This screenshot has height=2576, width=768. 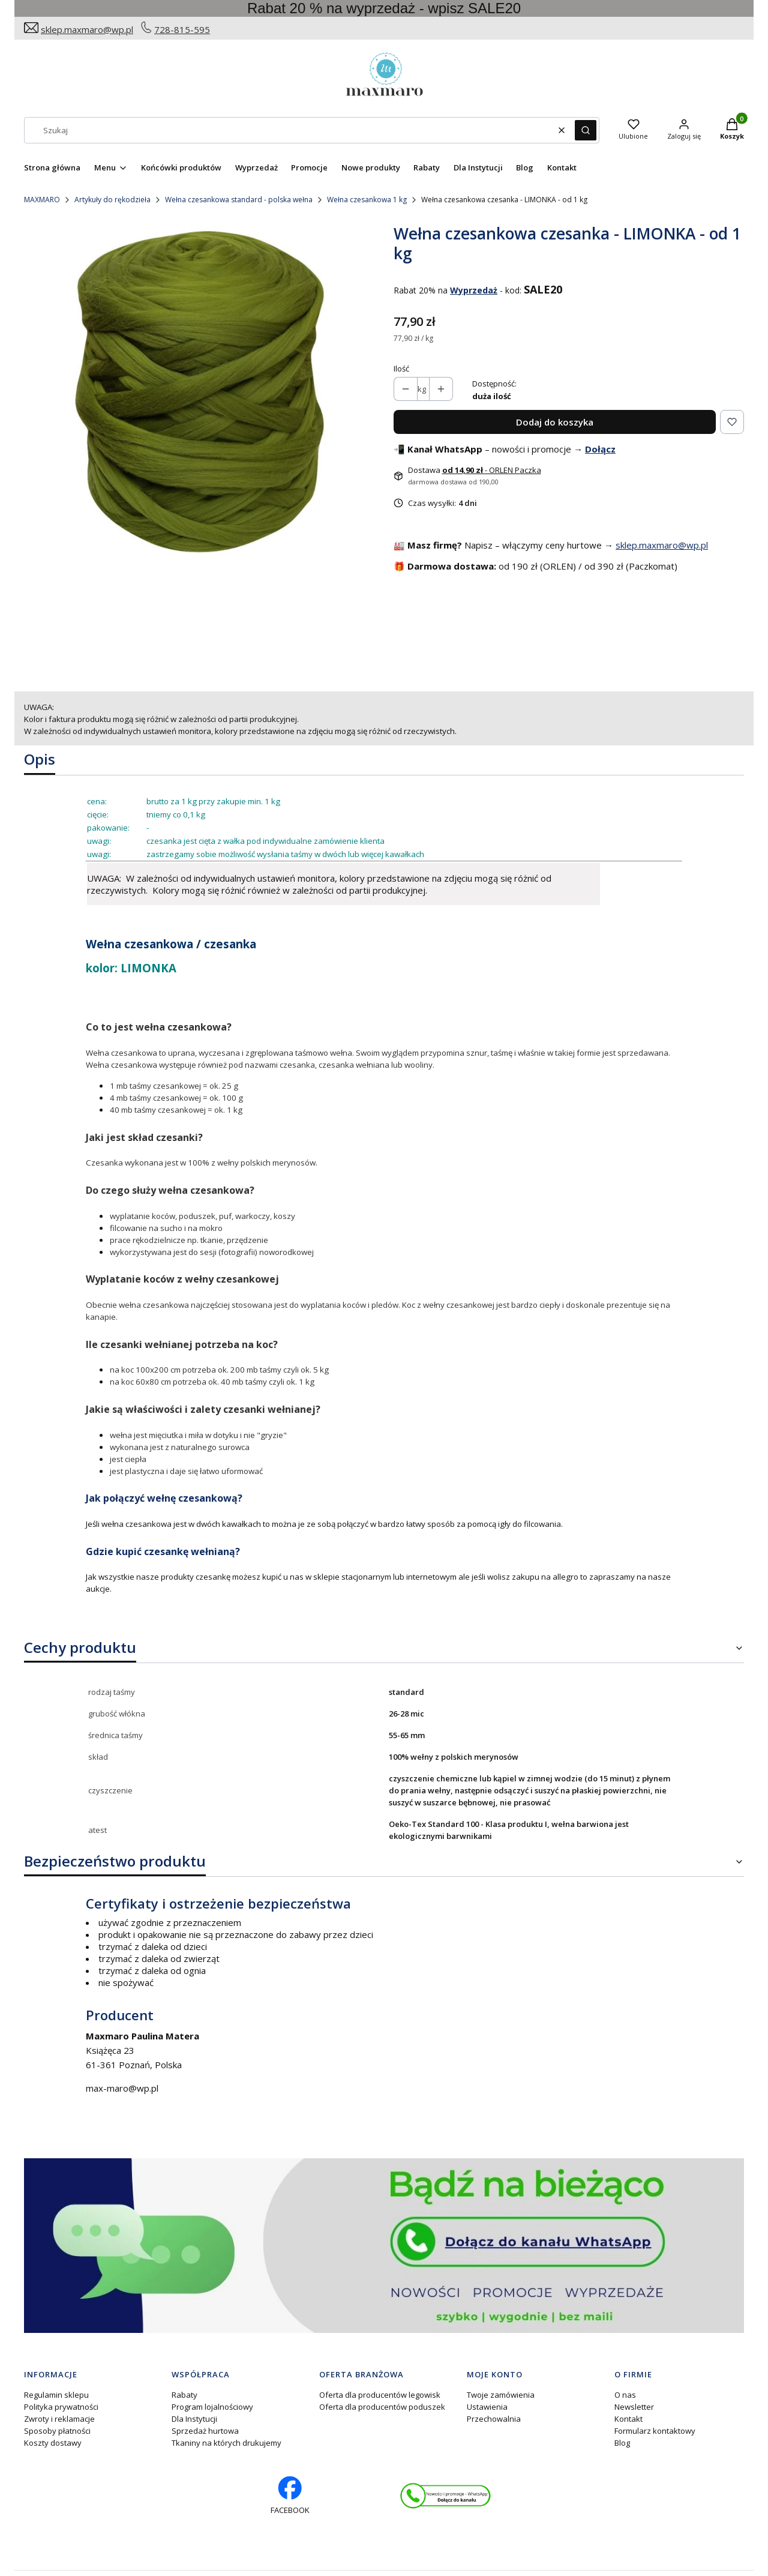 I want to click on 728-815-595, so click(x=182, y=29).